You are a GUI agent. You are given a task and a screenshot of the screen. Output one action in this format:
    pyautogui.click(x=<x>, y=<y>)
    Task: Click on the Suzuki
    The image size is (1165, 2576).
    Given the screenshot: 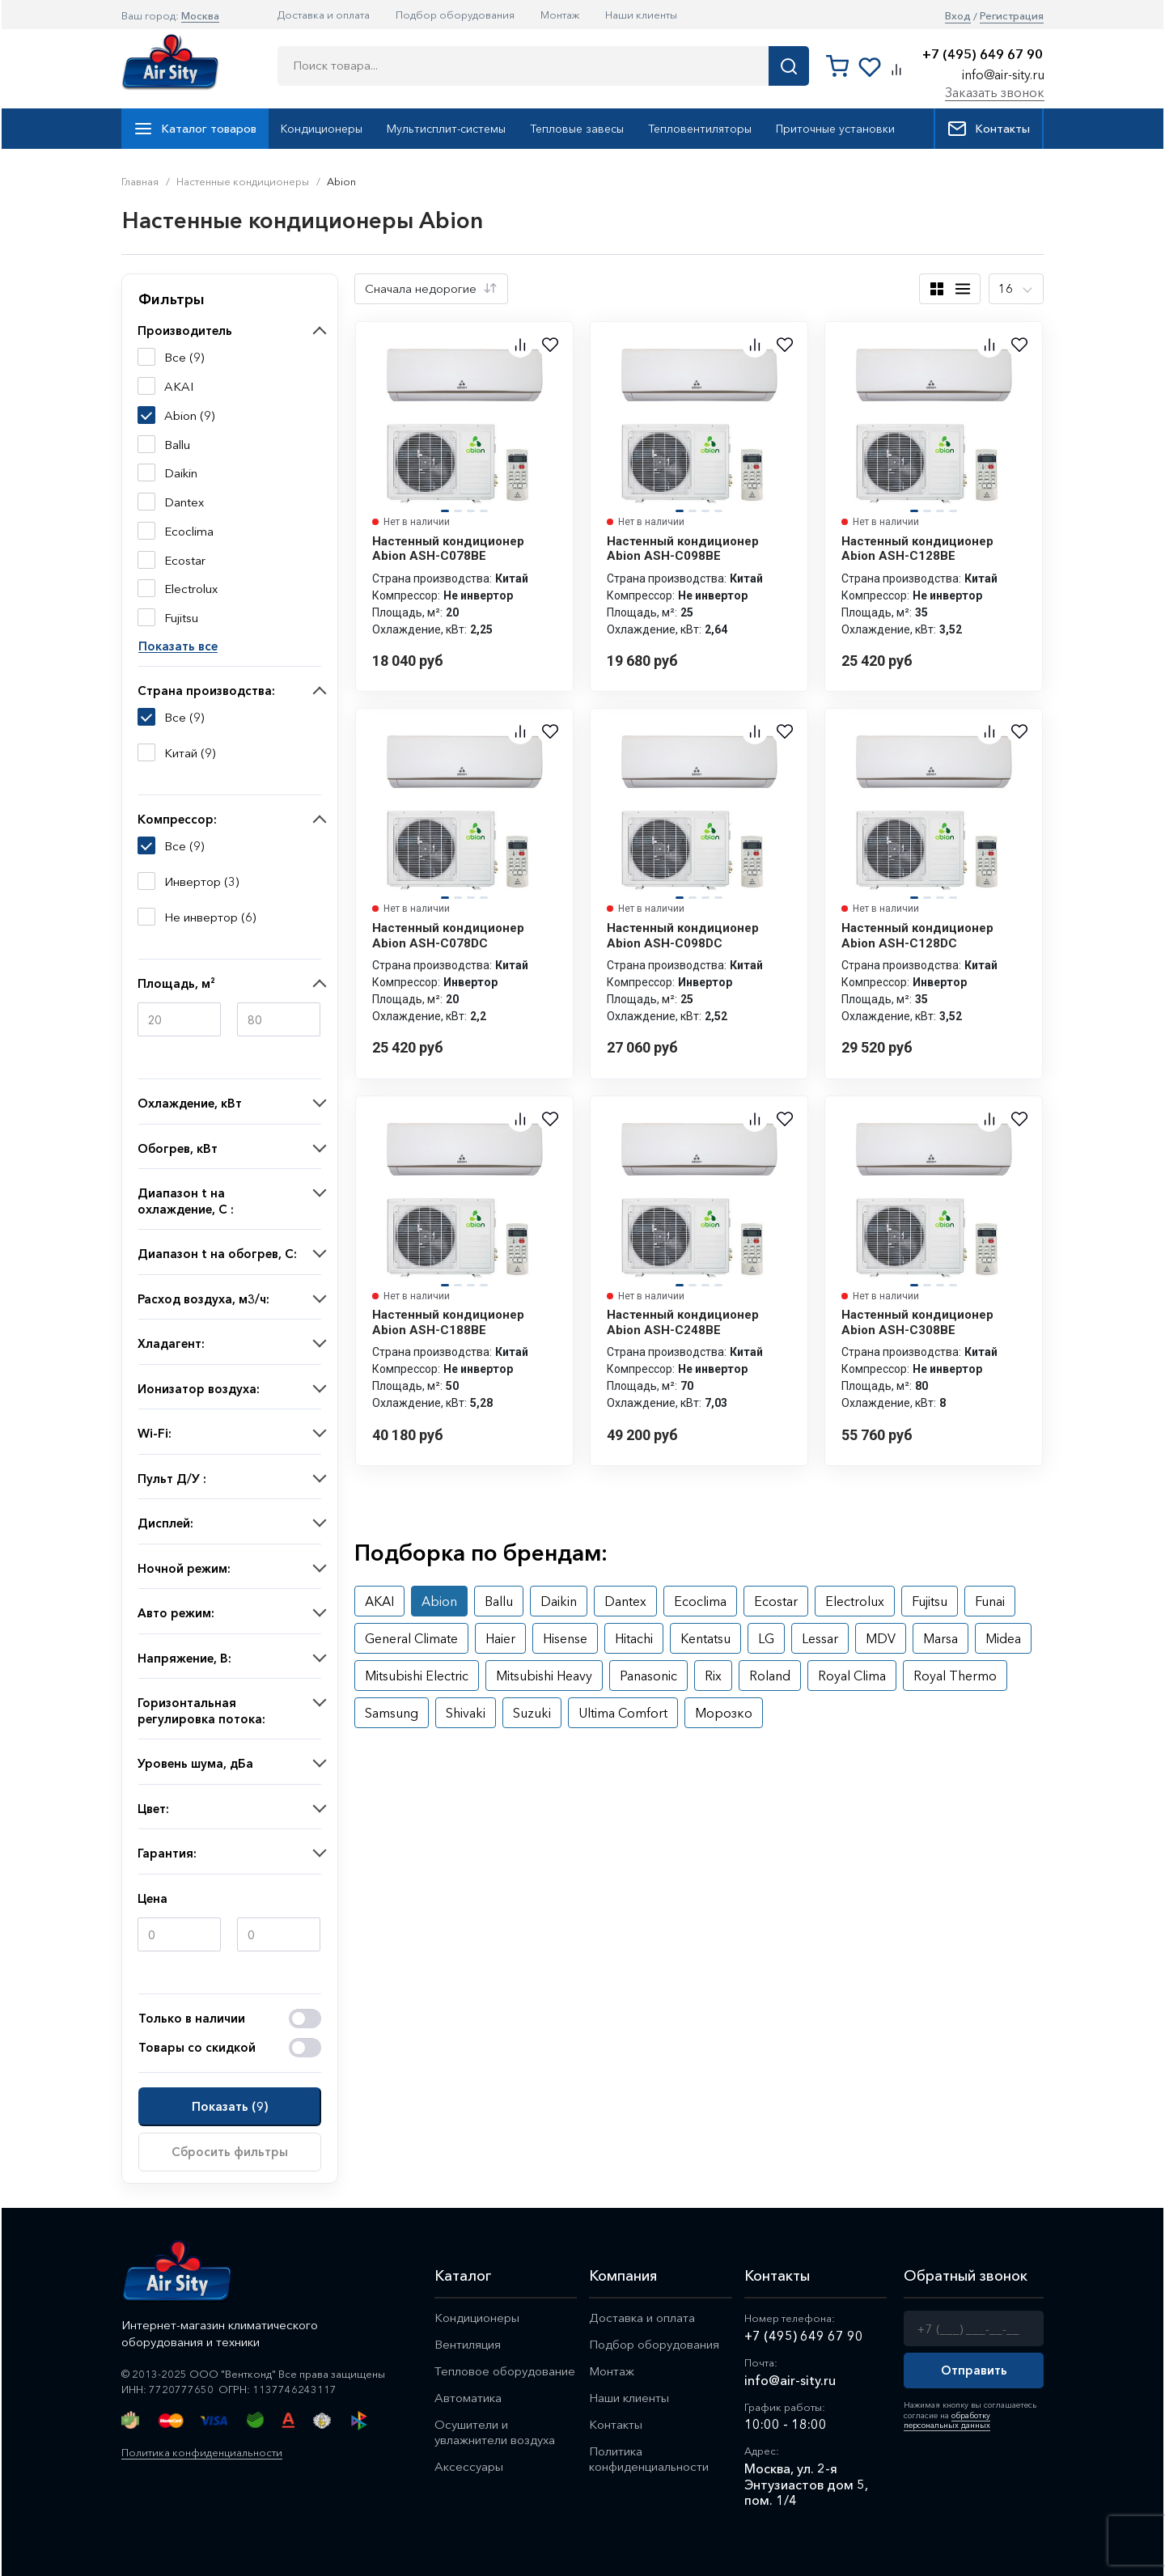 What is the action you would take?
    pyautogui.click(x=532, y=1713)
    